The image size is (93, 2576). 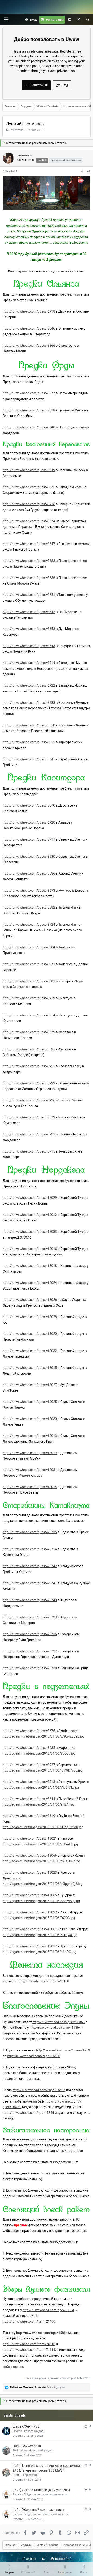 I want to click on http://egammi.net/images/2015/01/06/DXjO3.jpg, so click(x=39, y=1918).